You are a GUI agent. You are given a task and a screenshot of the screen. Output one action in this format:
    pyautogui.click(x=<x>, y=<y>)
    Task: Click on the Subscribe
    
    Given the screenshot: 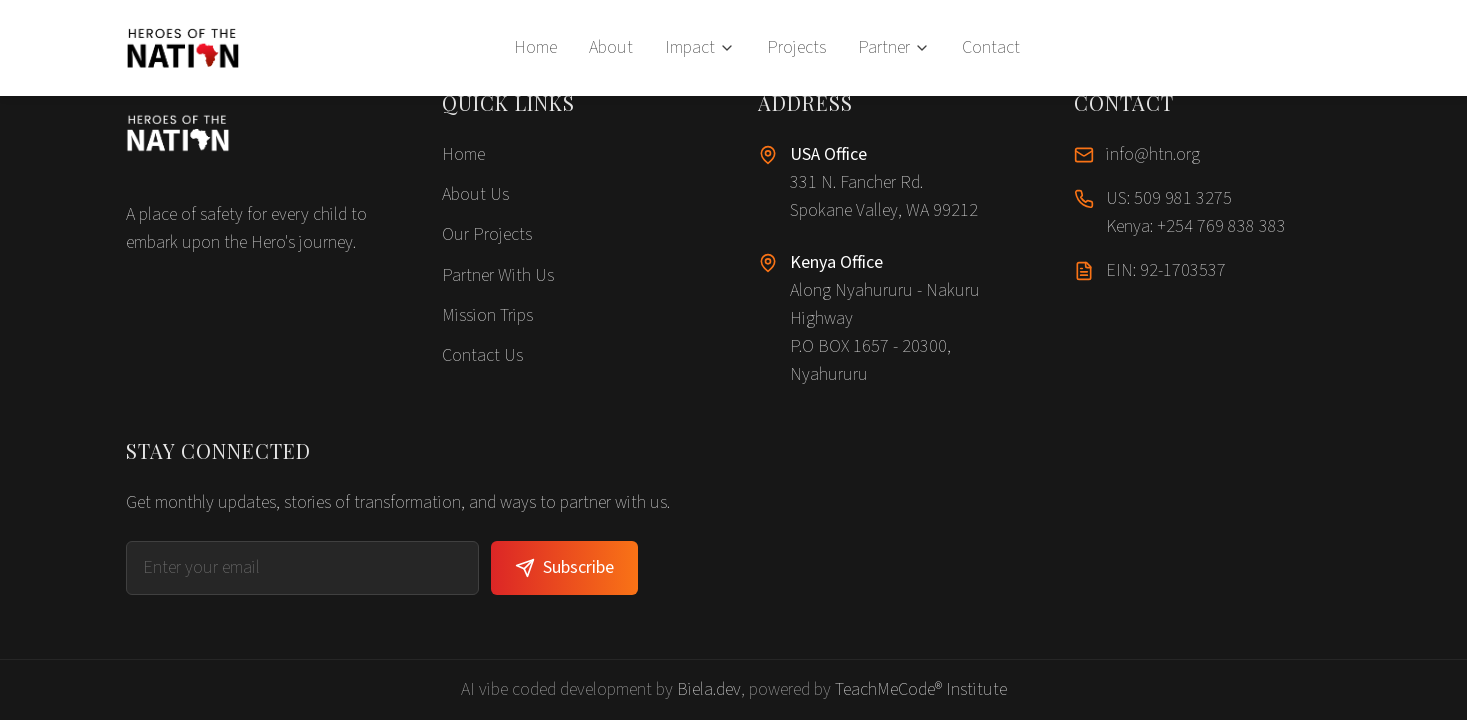 What is the action you would take?
    pyautogui.click(x=564, y=567)
    